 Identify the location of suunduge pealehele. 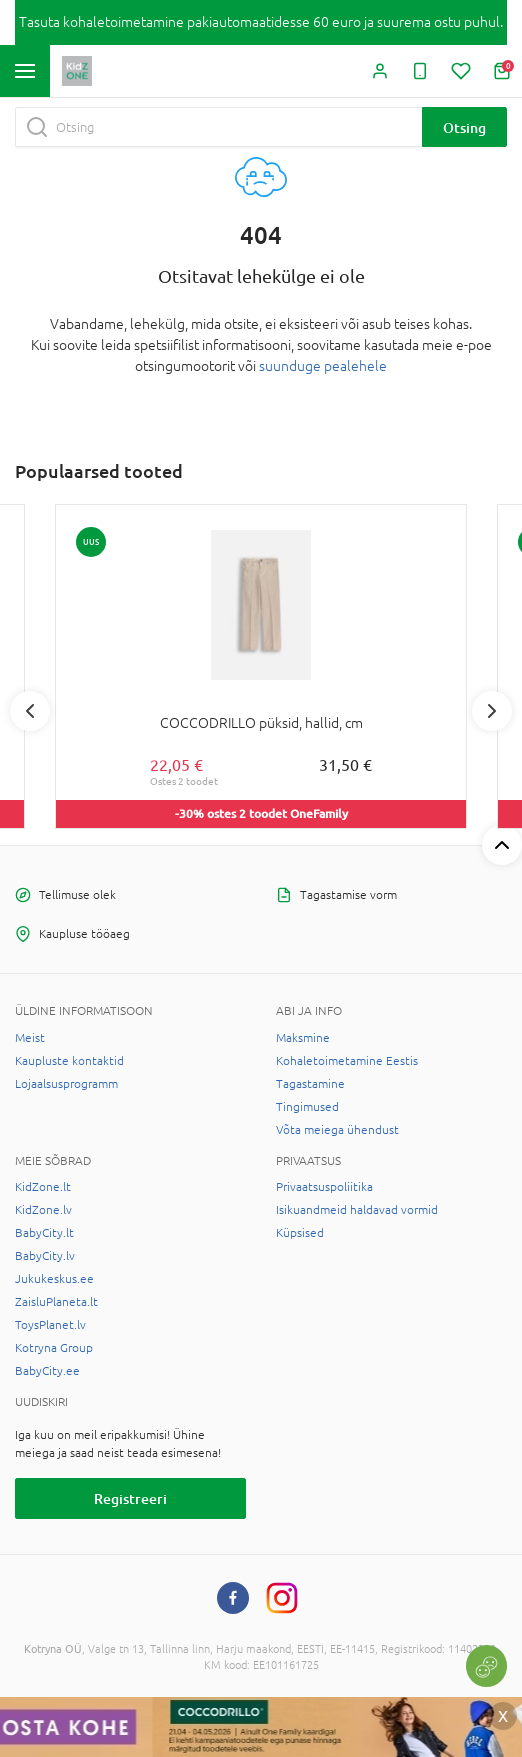
(323, 366).